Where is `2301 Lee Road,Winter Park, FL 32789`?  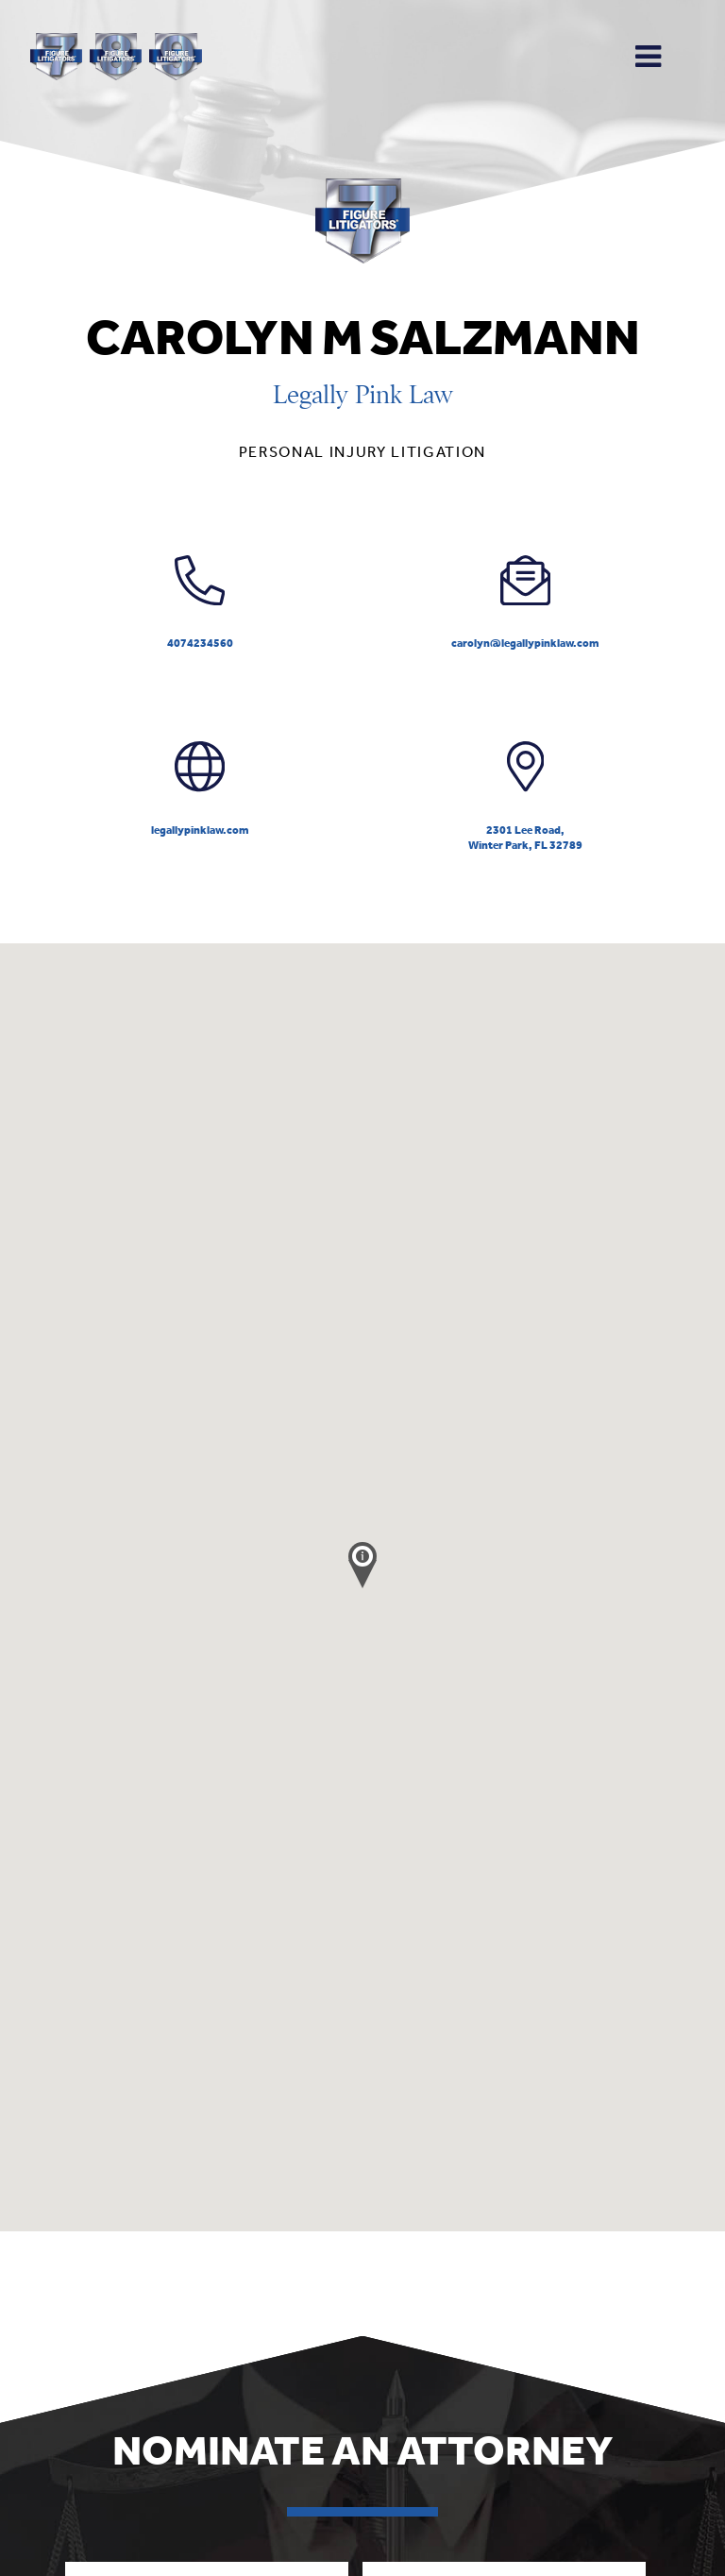
2301 Lee Road,Winter Park, FL 32789 is located at coordinates (525, 796).